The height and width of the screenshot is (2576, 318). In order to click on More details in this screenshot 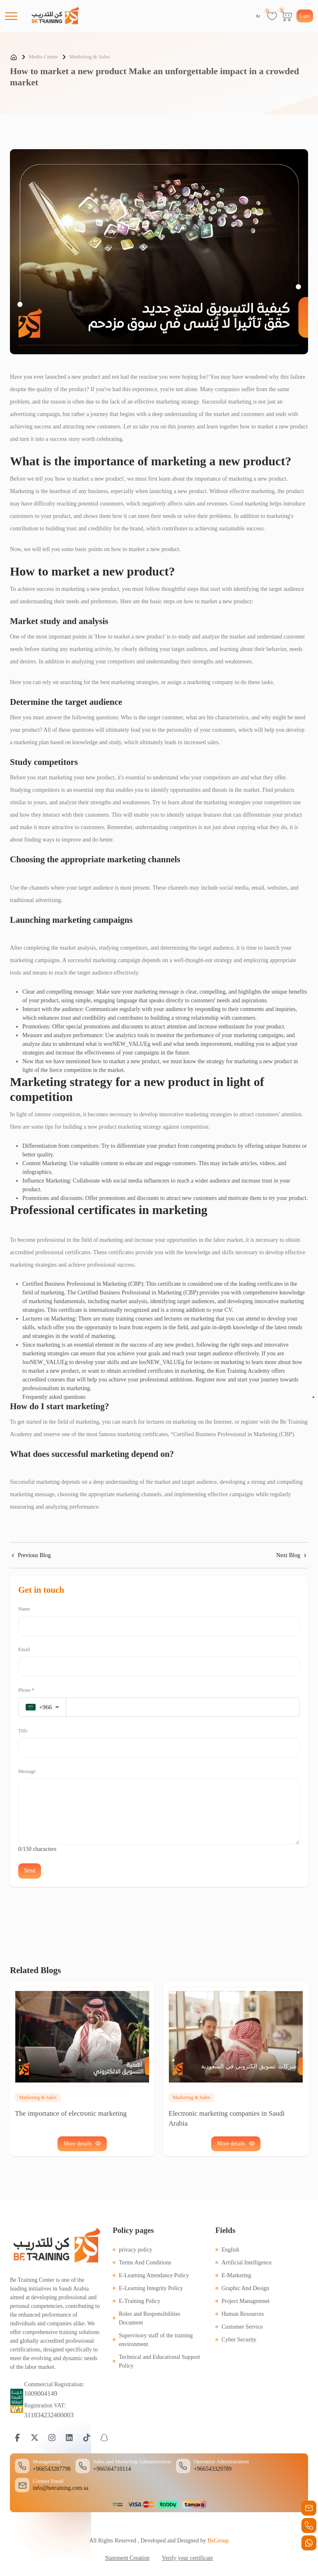, I will do `click(235, 2143)`.